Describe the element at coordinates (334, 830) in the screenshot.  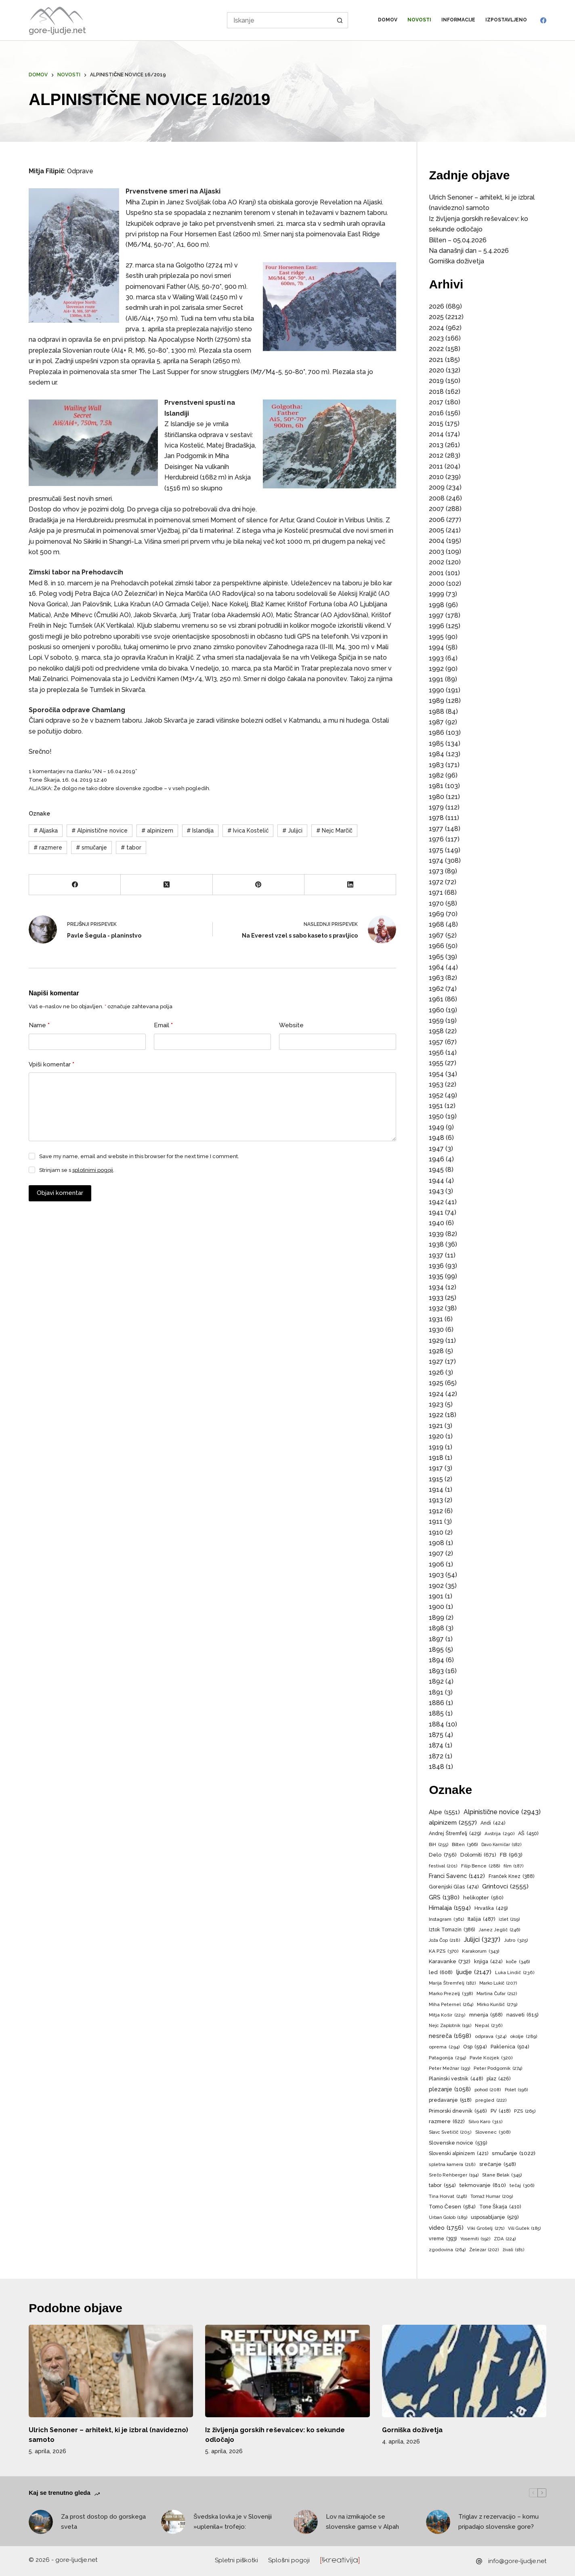
I see `Nejc Marčič` at that location.